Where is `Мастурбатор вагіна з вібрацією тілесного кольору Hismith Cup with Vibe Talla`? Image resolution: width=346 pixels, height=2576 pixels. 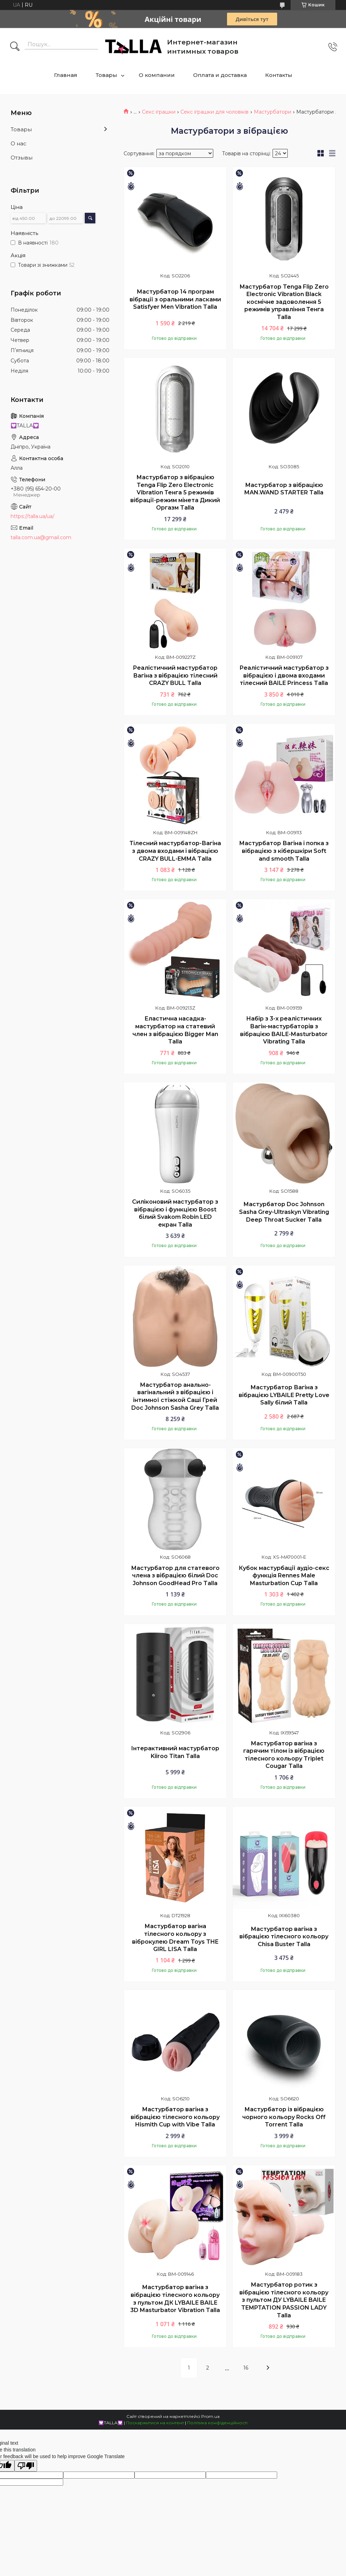
Мастурбатор вагіна з вібрацією тілесного кольору Hismith Cup with Vibe Talla is located at coordinates (175, 2117).